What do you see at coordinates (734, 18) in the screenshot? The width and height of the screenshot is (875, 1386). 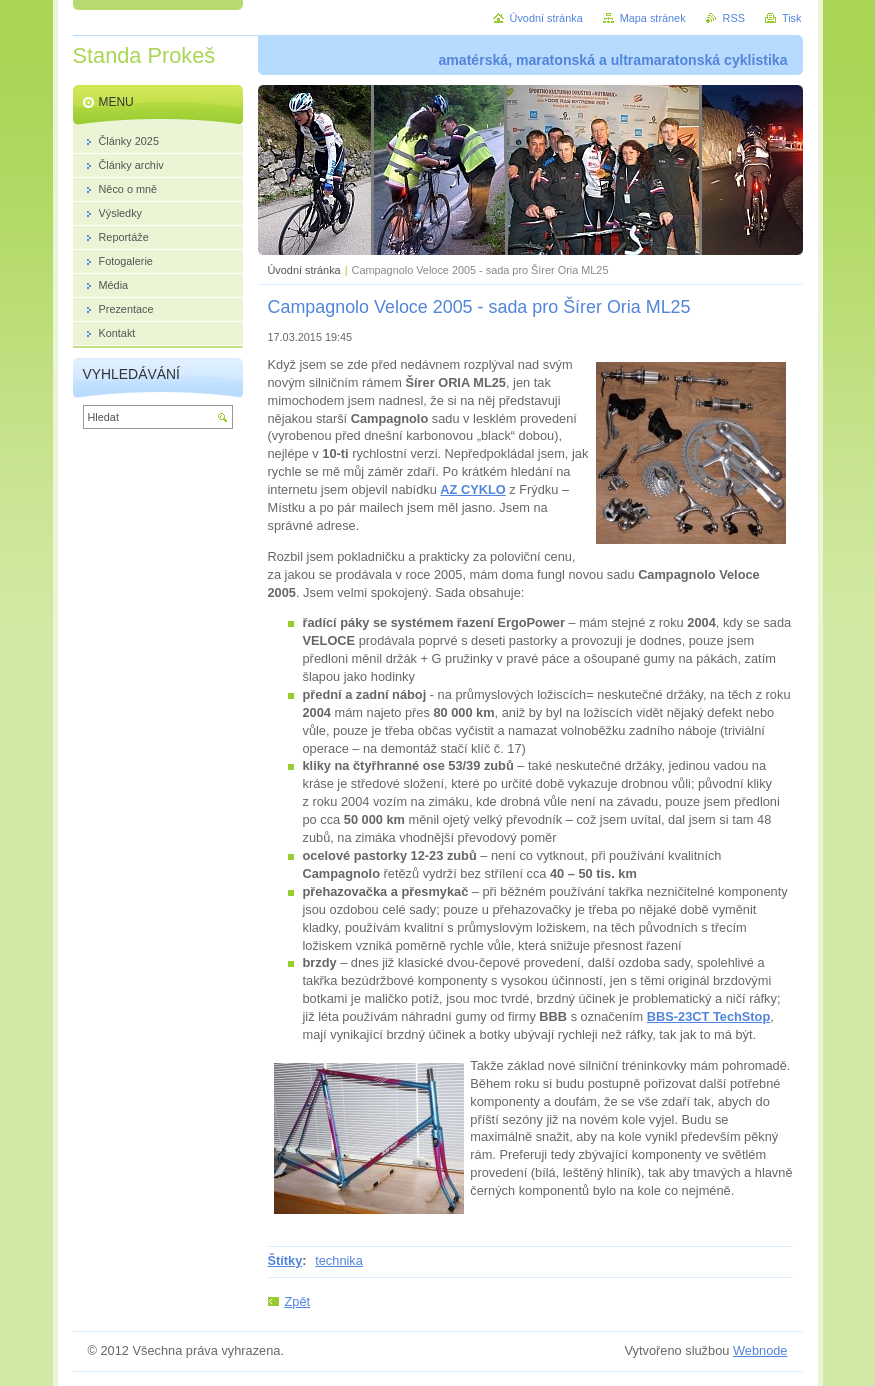 I see `RSS` at bounding box center [734, 18].